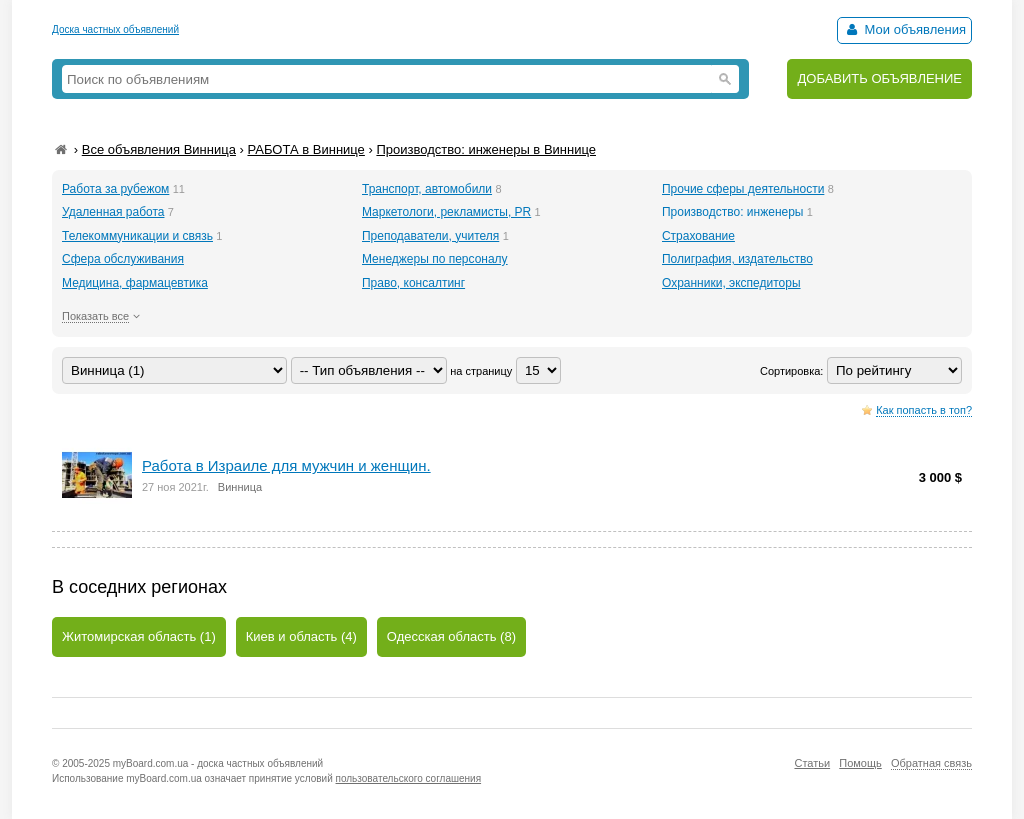  What do you see at coordinates (435, 259) in the screenshot?
I see `Менеджеры по персоналу` at bounding box center [435, 259].